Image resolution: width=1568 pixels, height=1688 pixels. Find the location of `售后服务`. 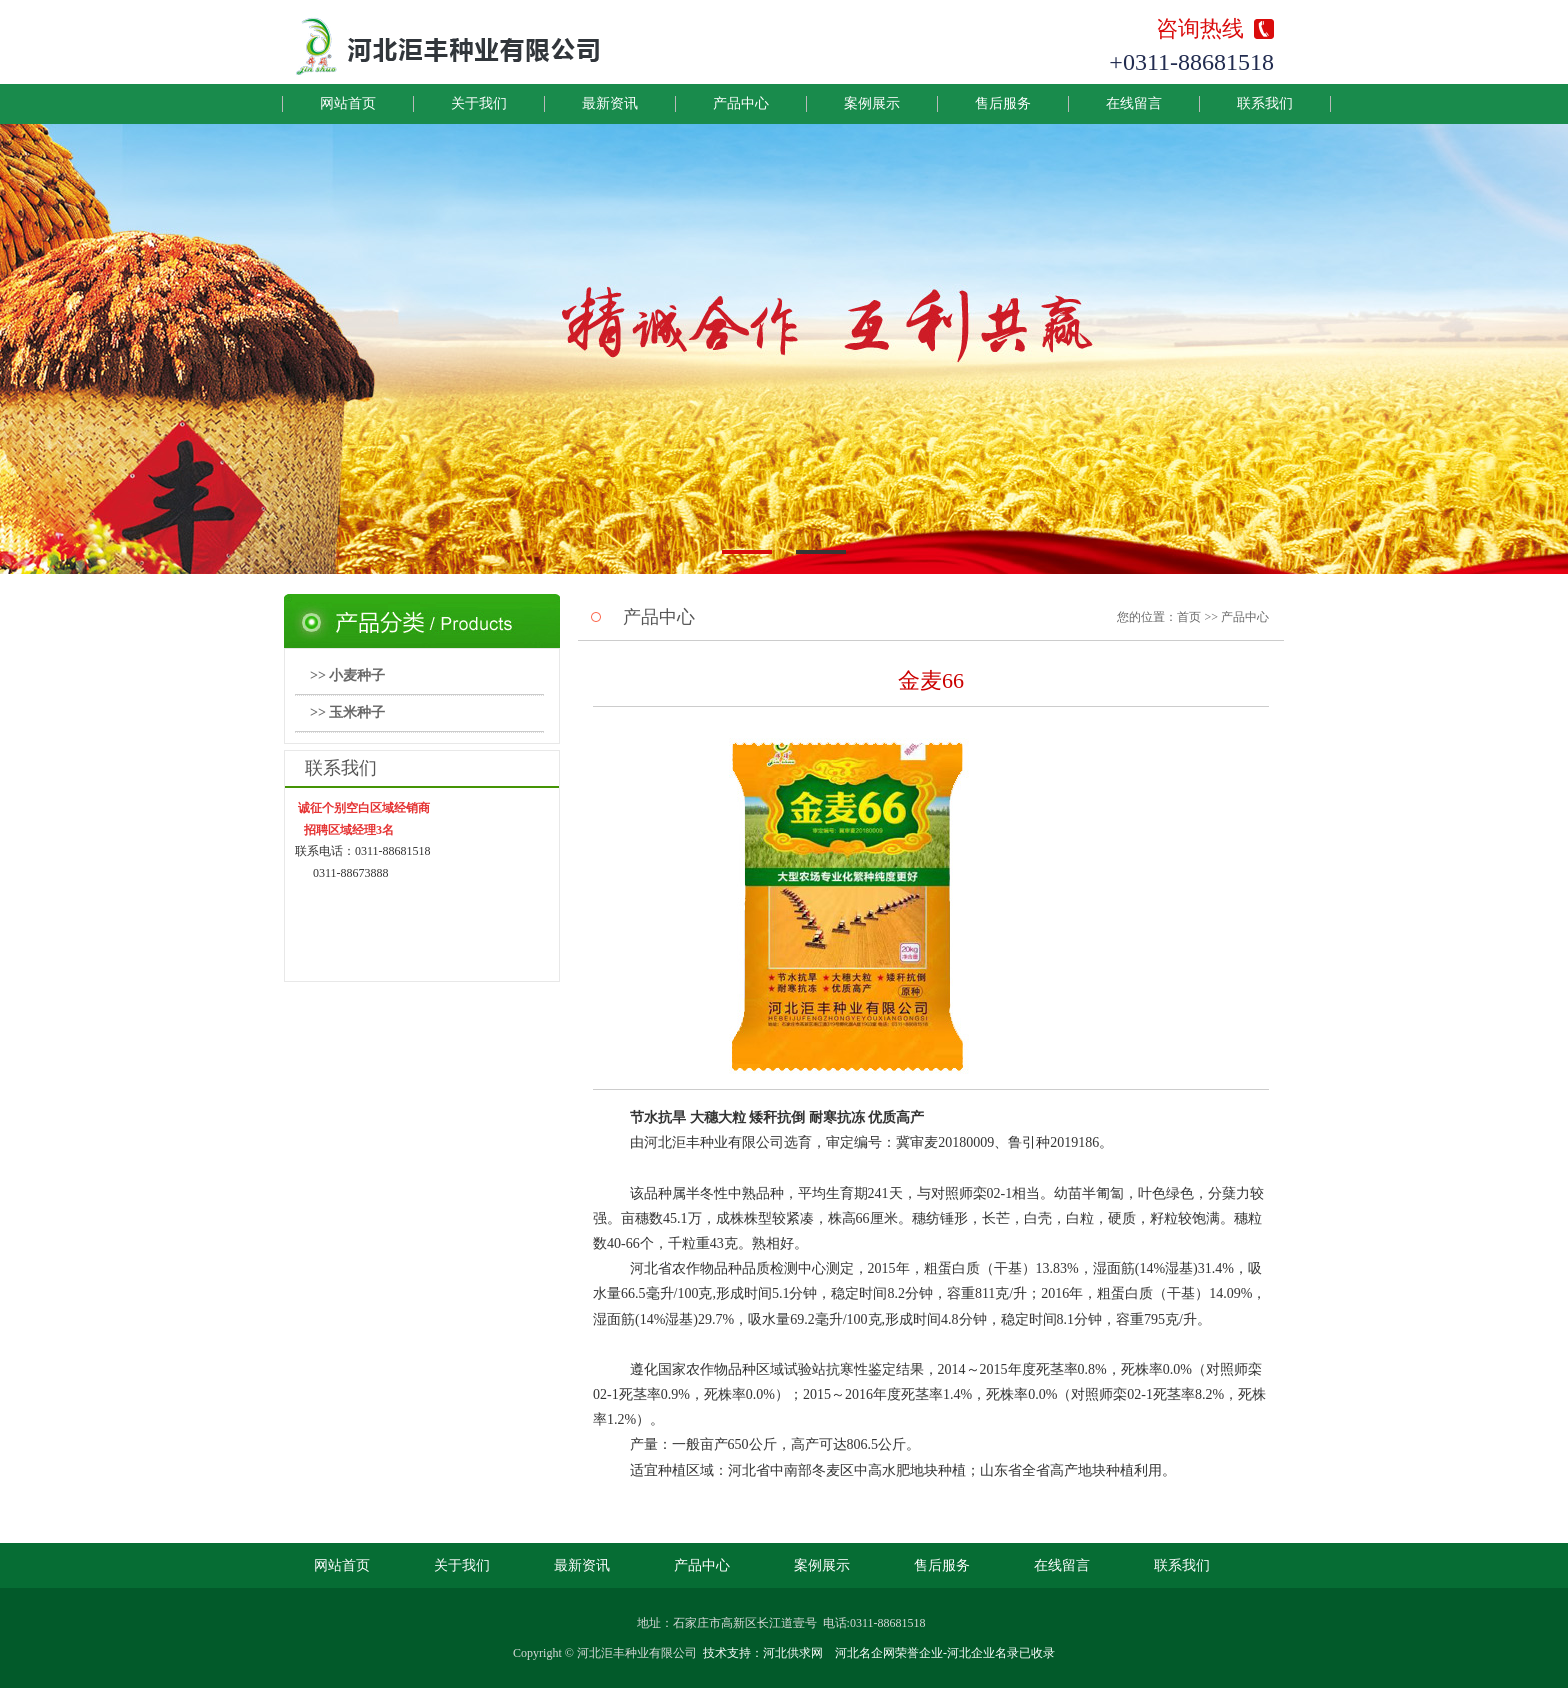

售后服务 is located at coordinates (1003, 103).